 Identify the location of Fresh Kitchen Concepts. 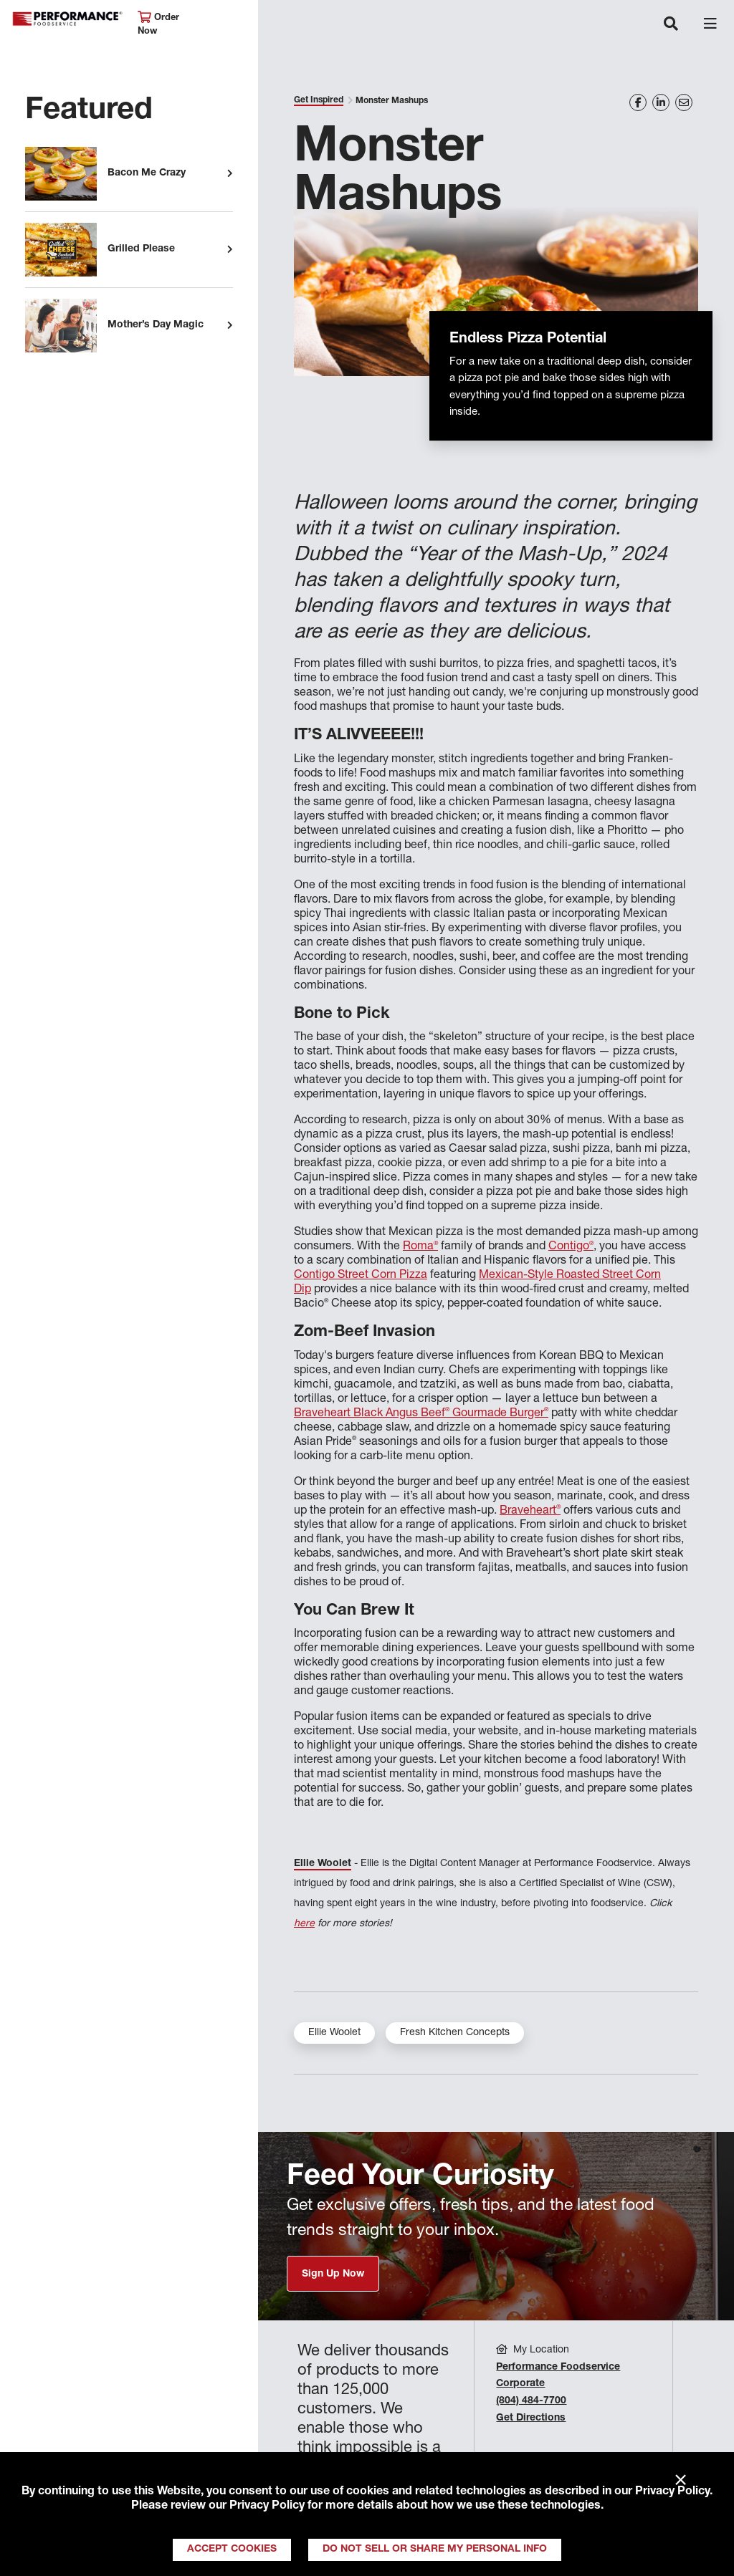
(455, 2033).